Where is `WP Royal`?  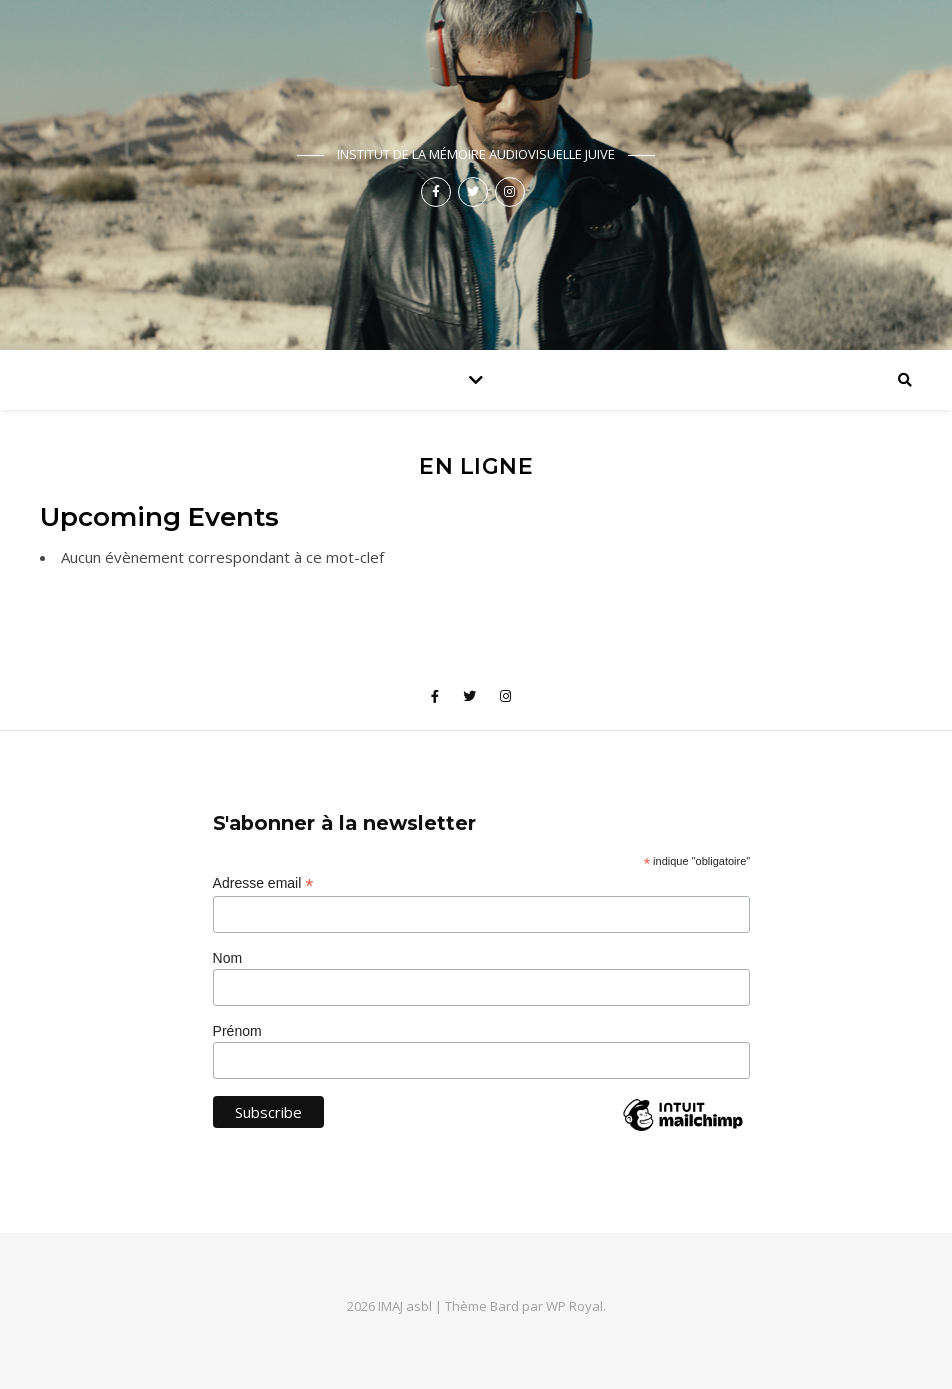
WP Royal is located at coordinates (574, 1306).